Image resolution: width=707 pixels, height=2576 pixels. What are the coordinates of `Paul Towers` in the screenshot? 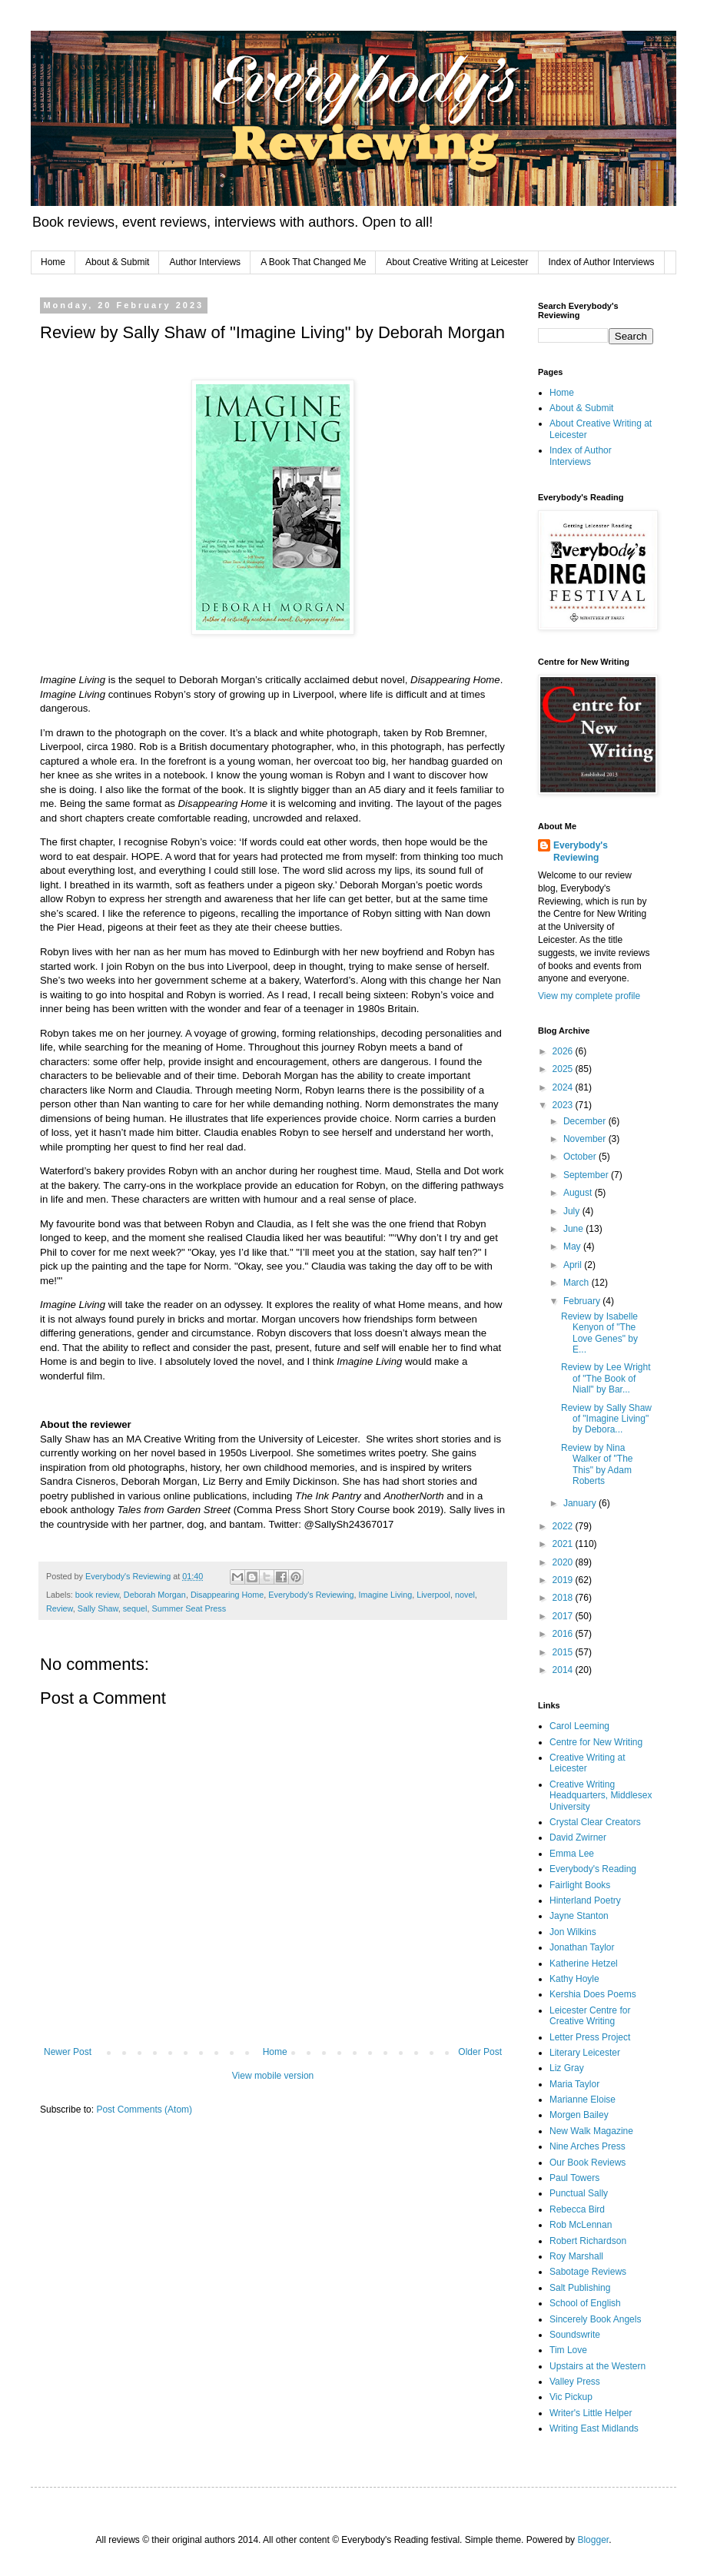 It's located at (574, 2178).